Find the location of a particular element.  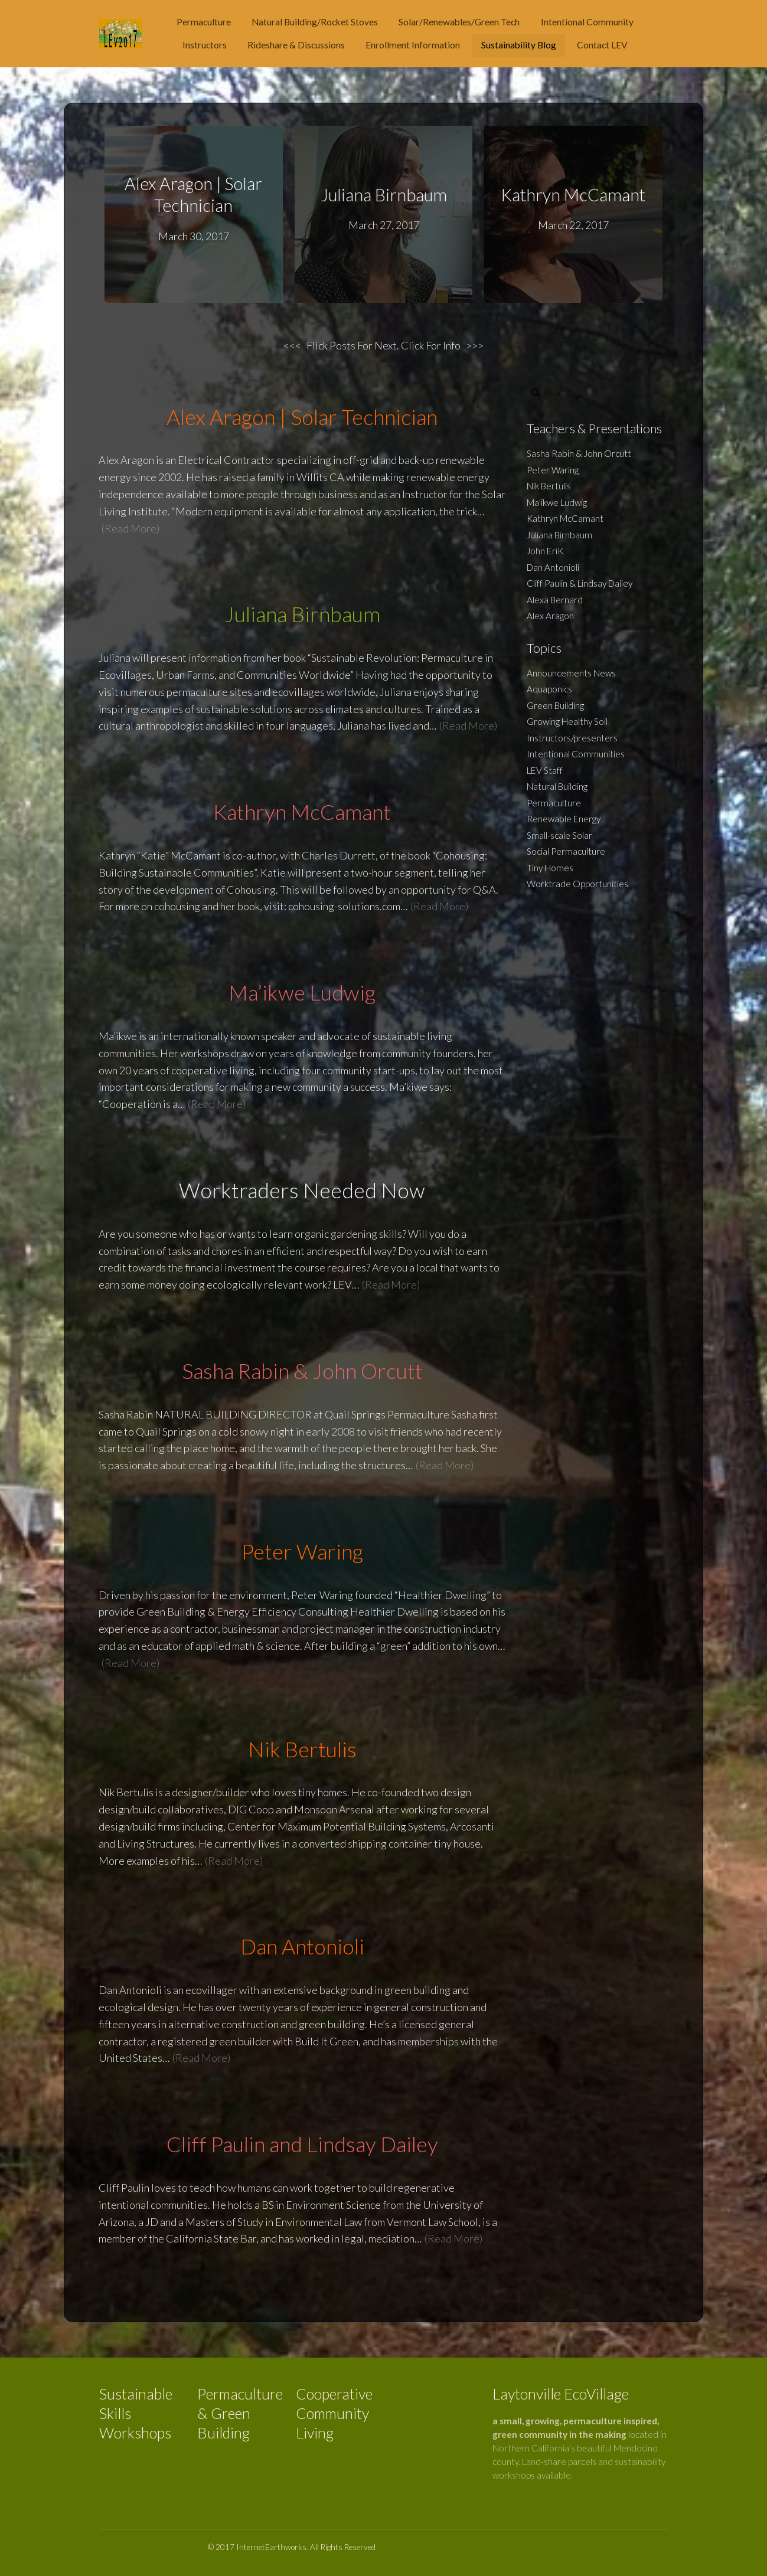

Alex Aragon is located at coordinates (550, 615).